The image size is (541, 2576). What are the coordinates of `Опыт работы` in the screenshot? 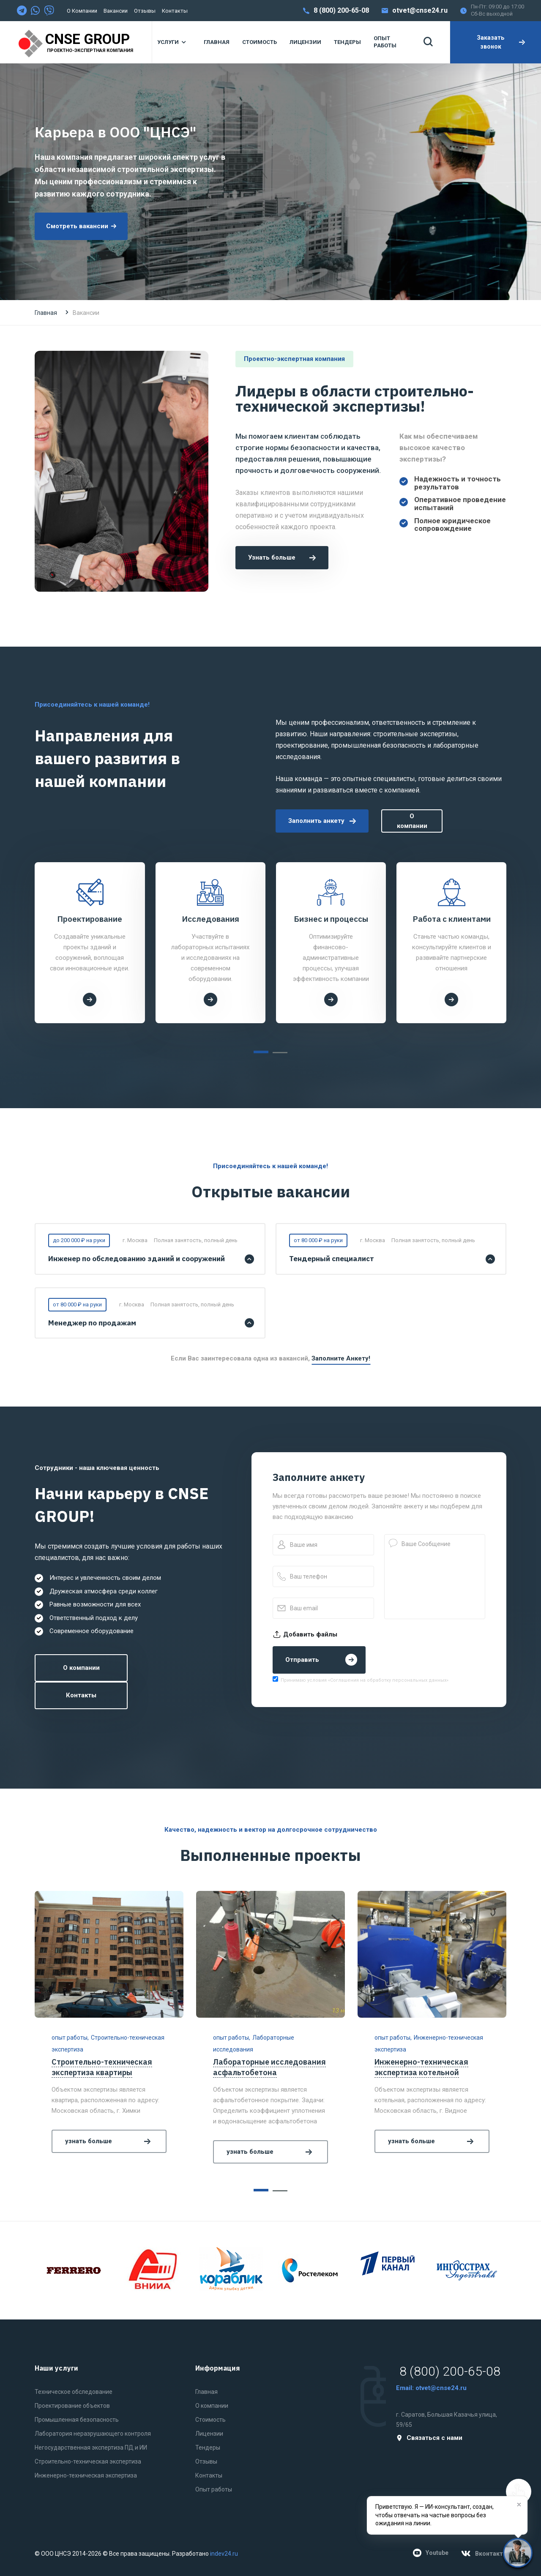 It's located at (213, 2489).